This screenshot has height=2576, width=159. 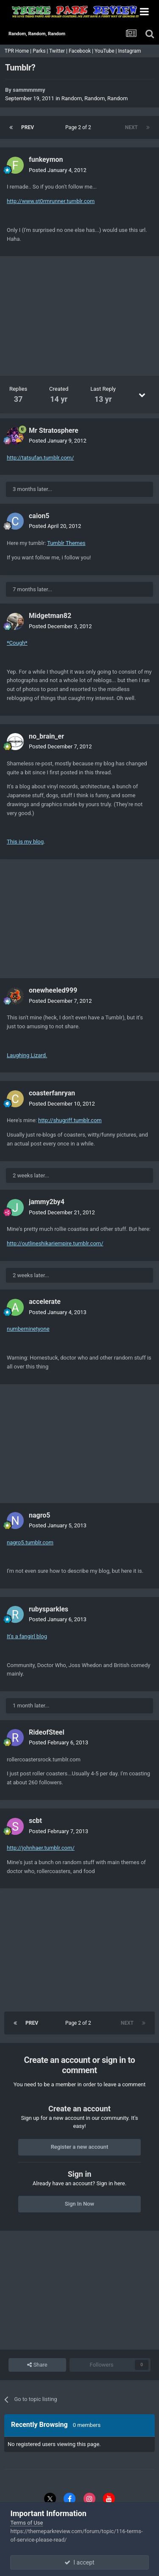 I want to click on jammy2by4, so click(x=46, y=1202).